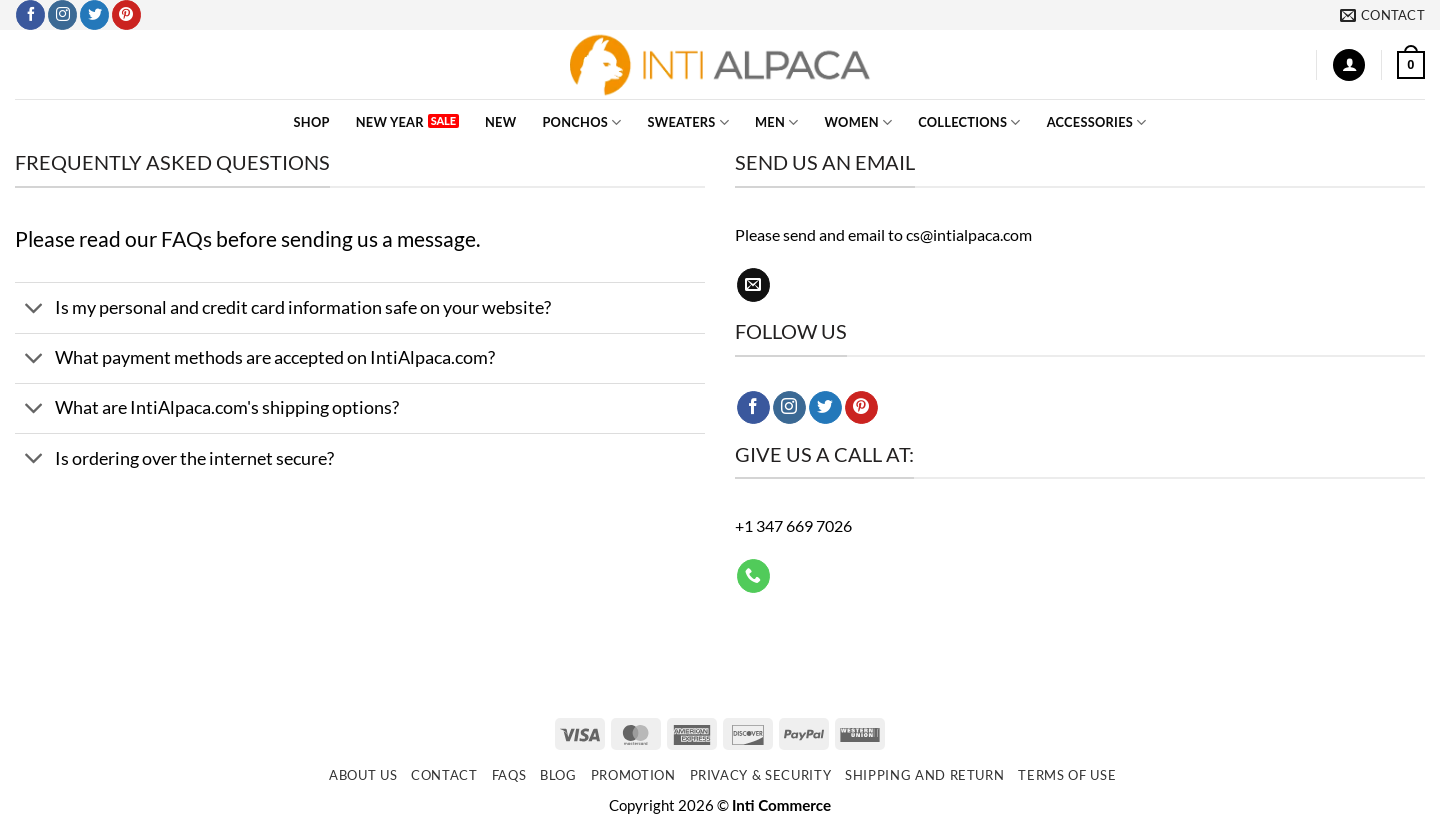 The height and width of the screenshot is (833, 1440). Describe the element at coordinates (924, 775) in the screenshot. I see `Shipping and Return` at that location.